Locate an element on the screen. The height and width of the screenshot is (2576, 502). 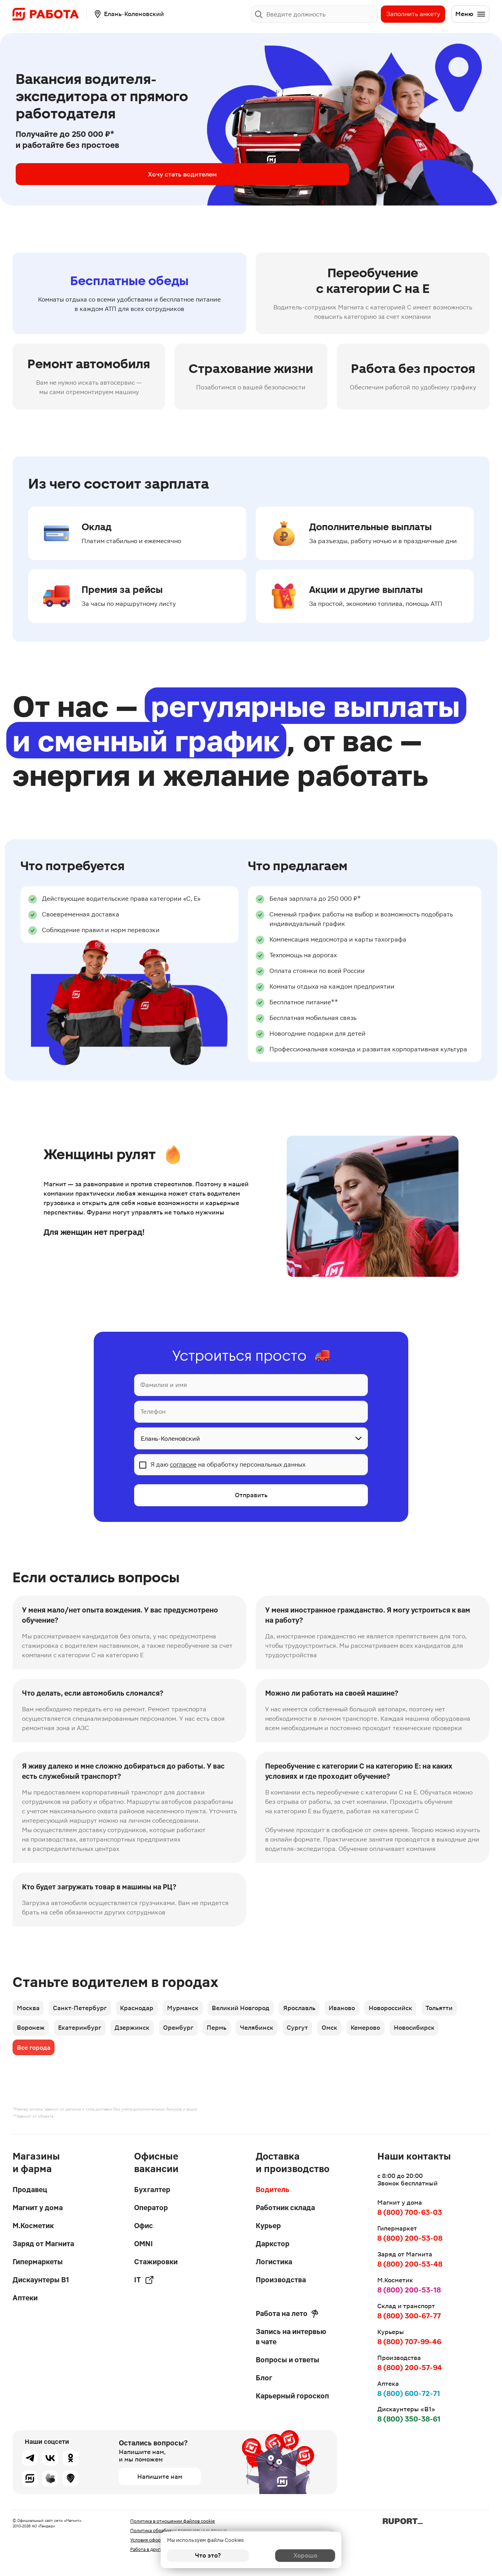
Мурманск is located at coordinates (190, 2009).